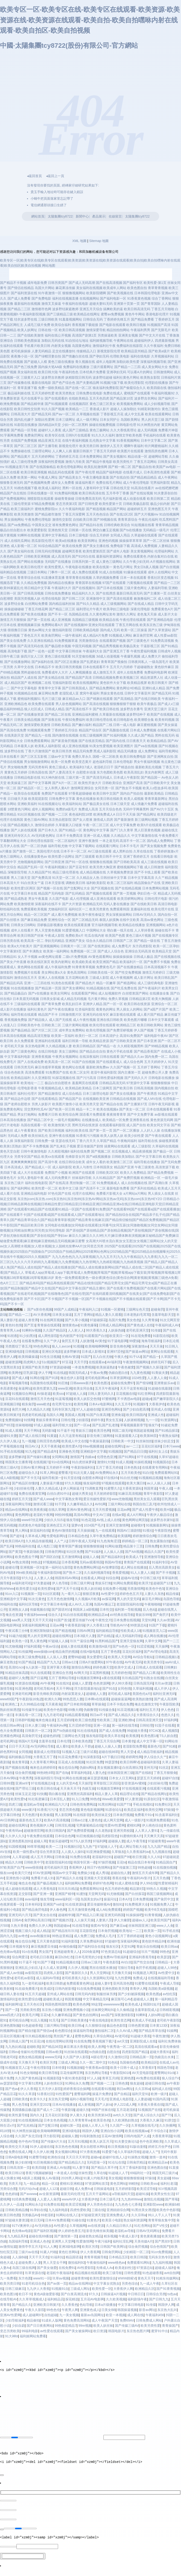 This screenshot has width=181, height=2576. I want to click on 91免费高清视频, so click(162, 640).